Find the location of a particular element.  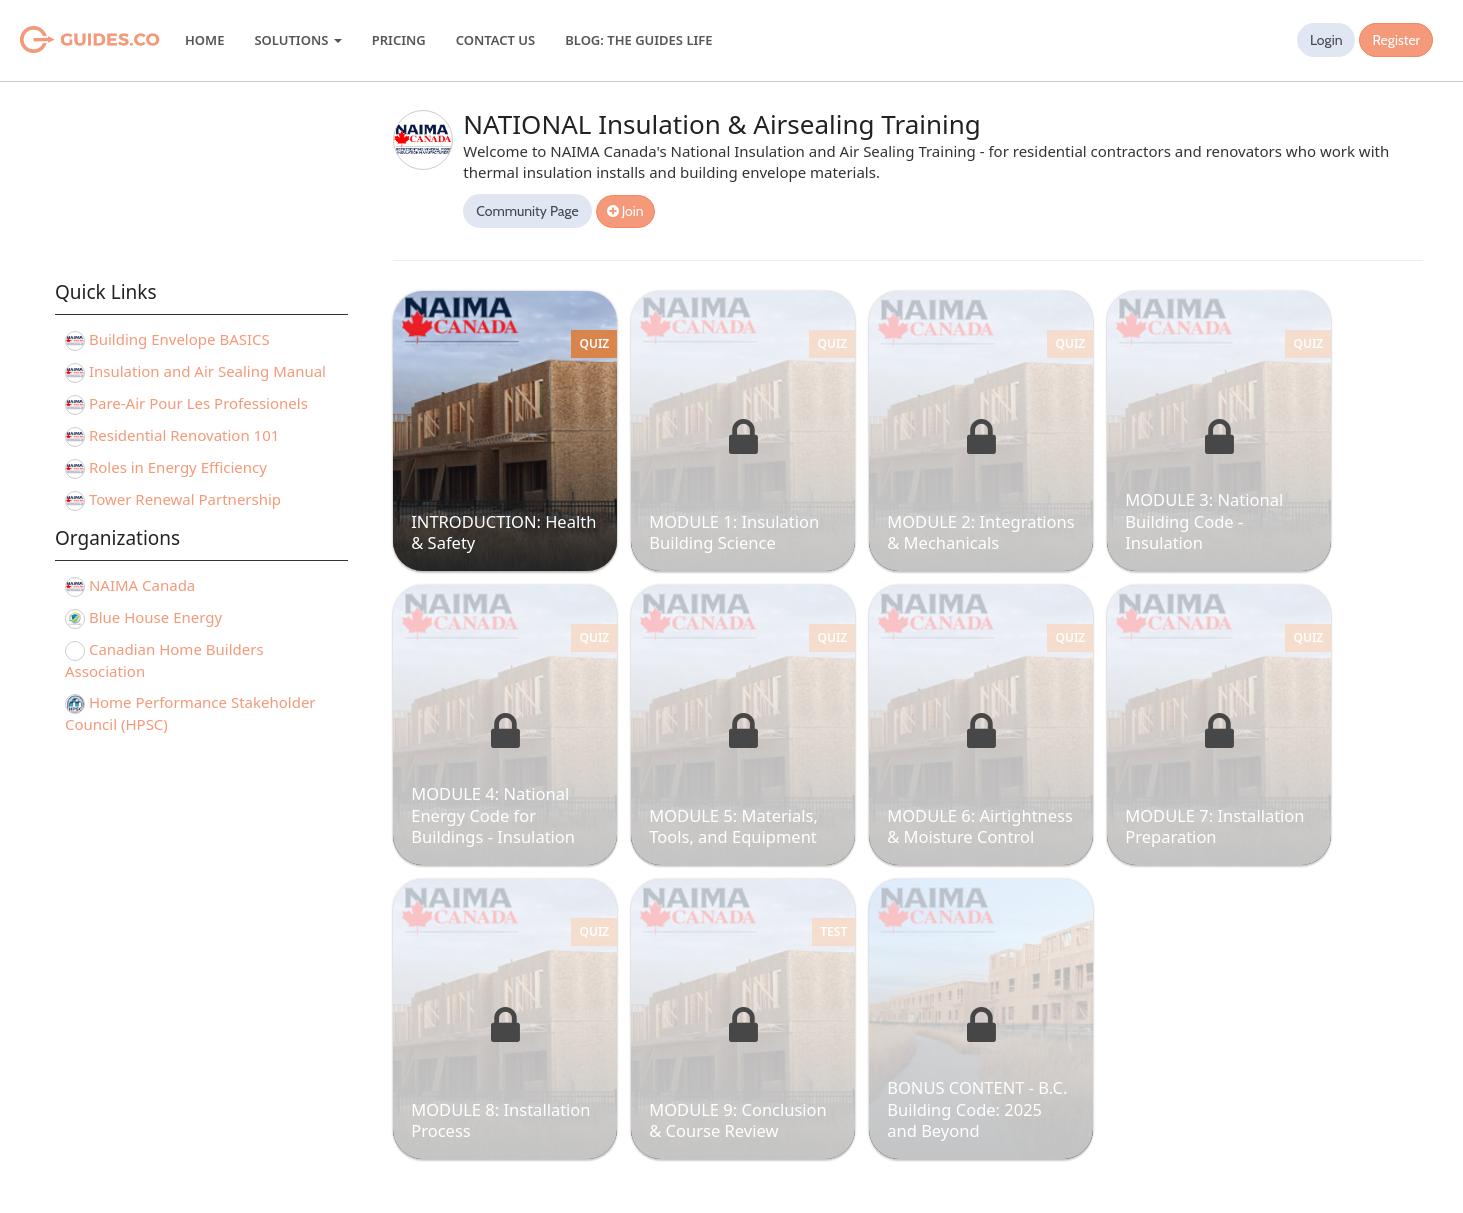

Register is located at coordinates (1396, 40).